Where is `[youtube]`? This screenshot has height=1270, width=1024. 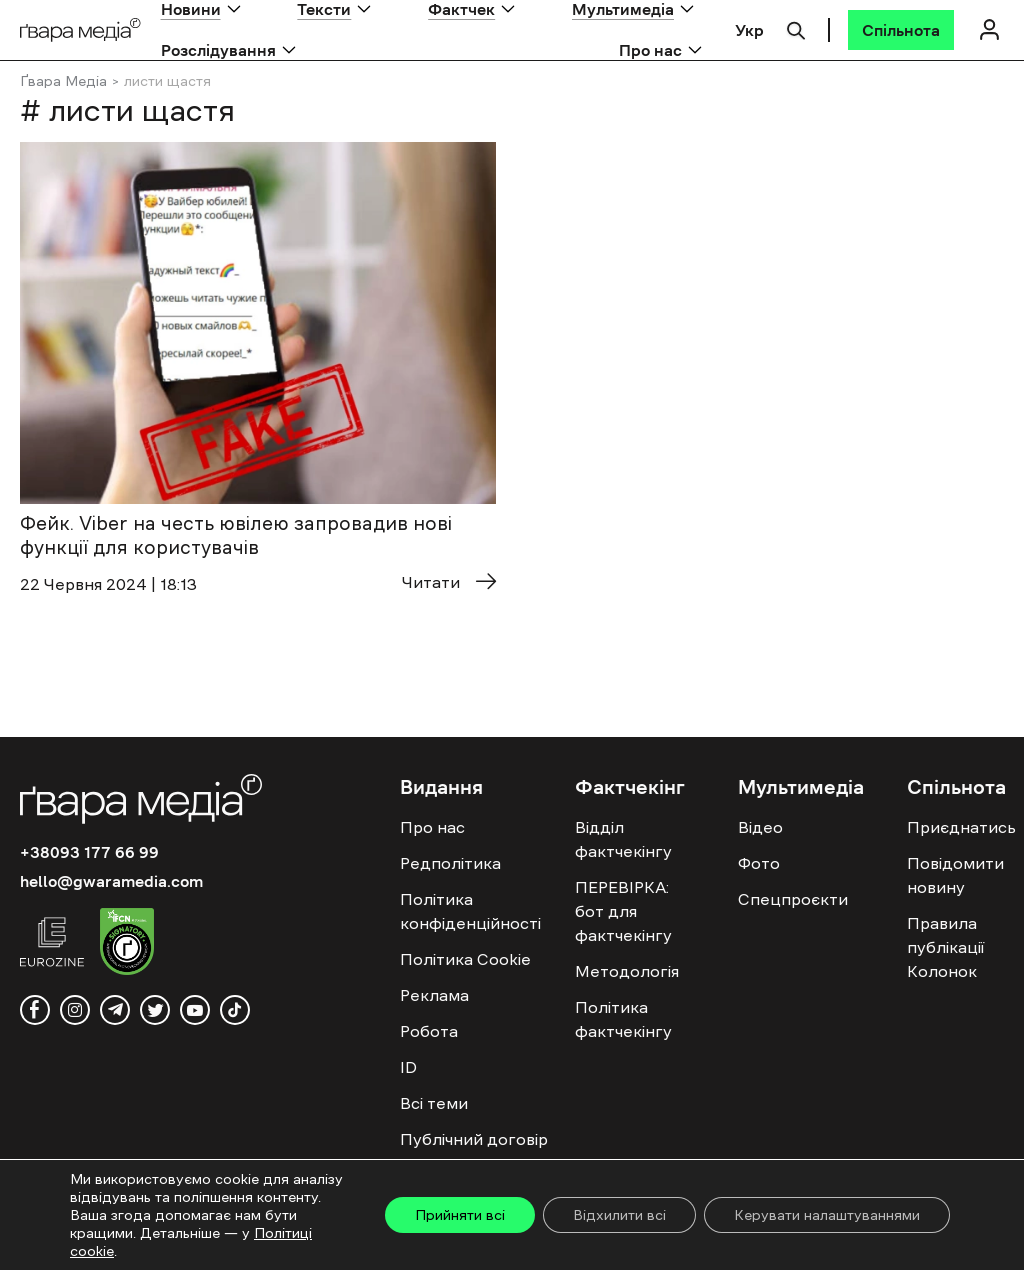
[youtube] is located at coordinates (195, 1010).